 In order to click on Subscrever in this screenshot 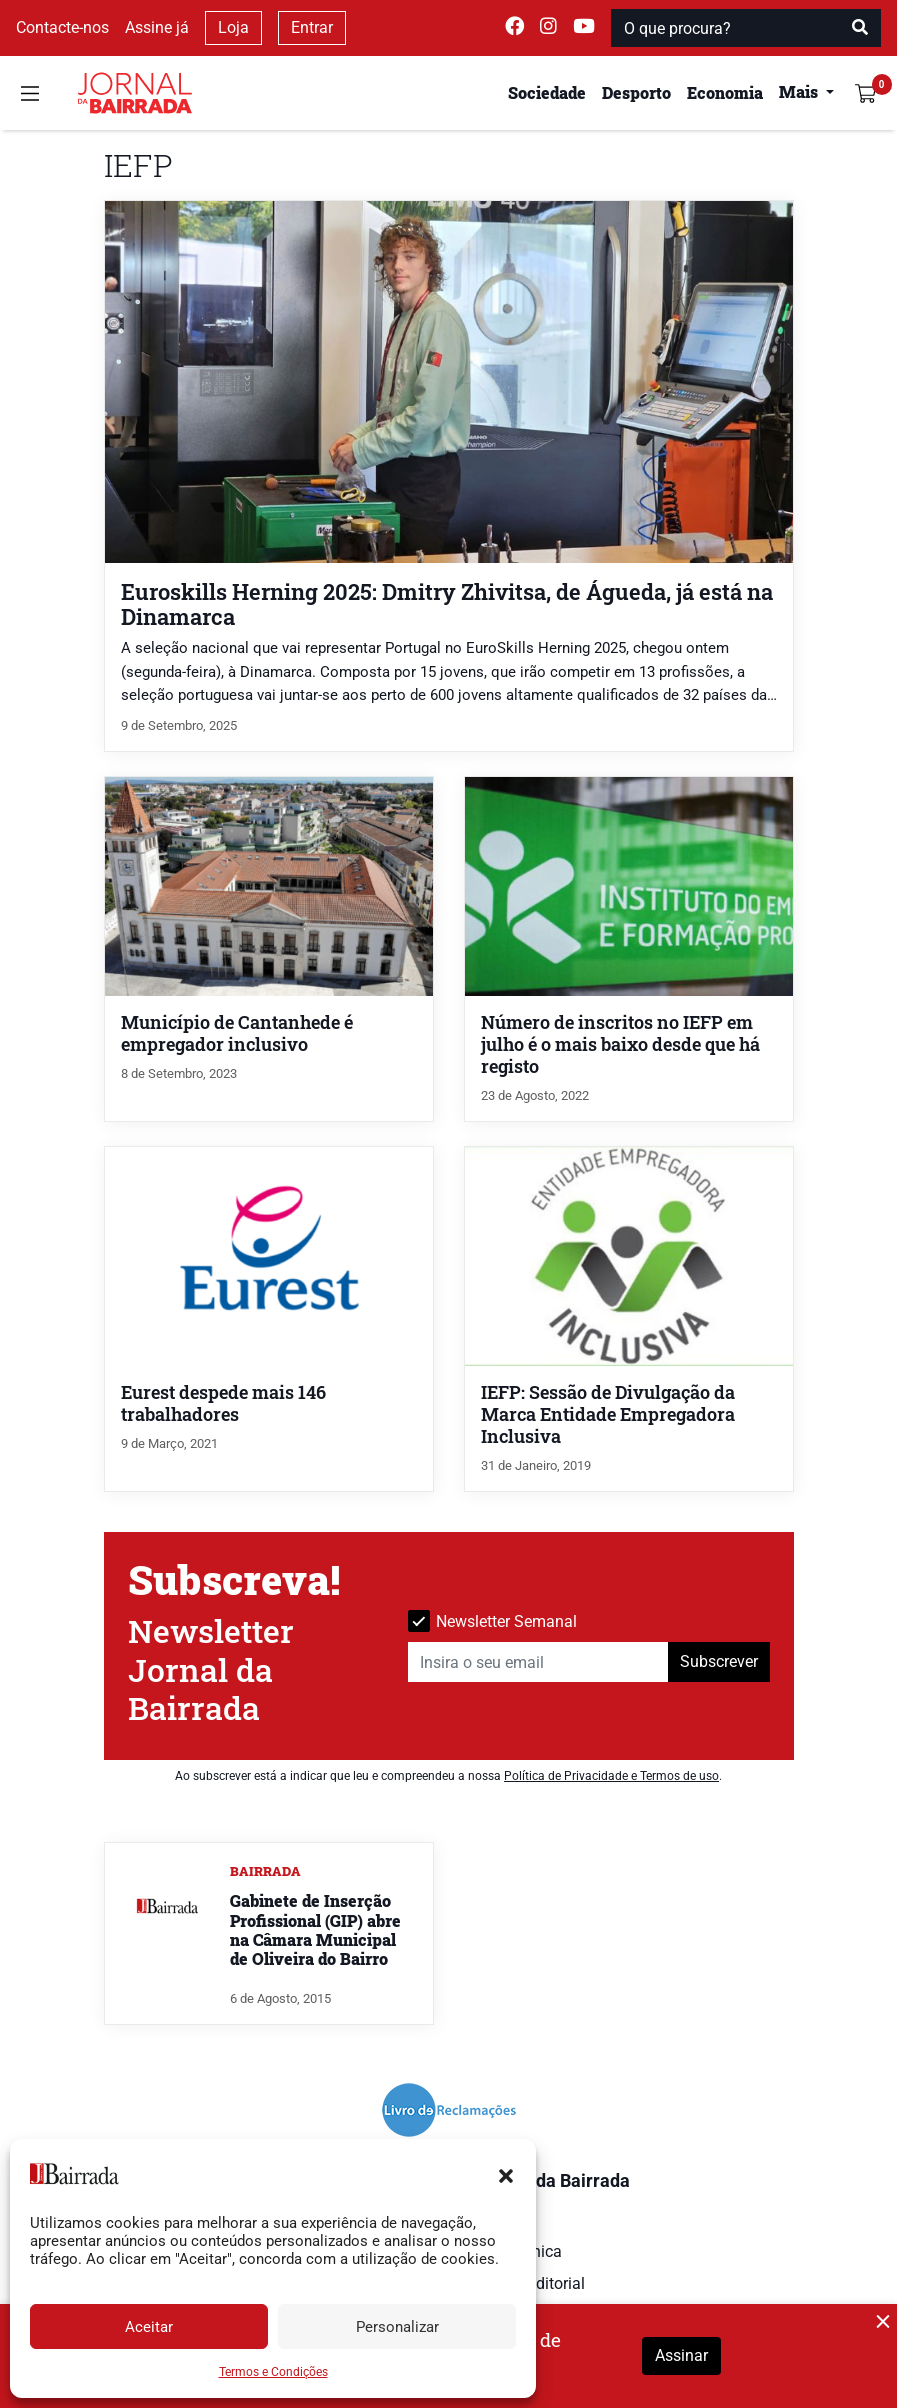, I will do `click(719, 1661)`.